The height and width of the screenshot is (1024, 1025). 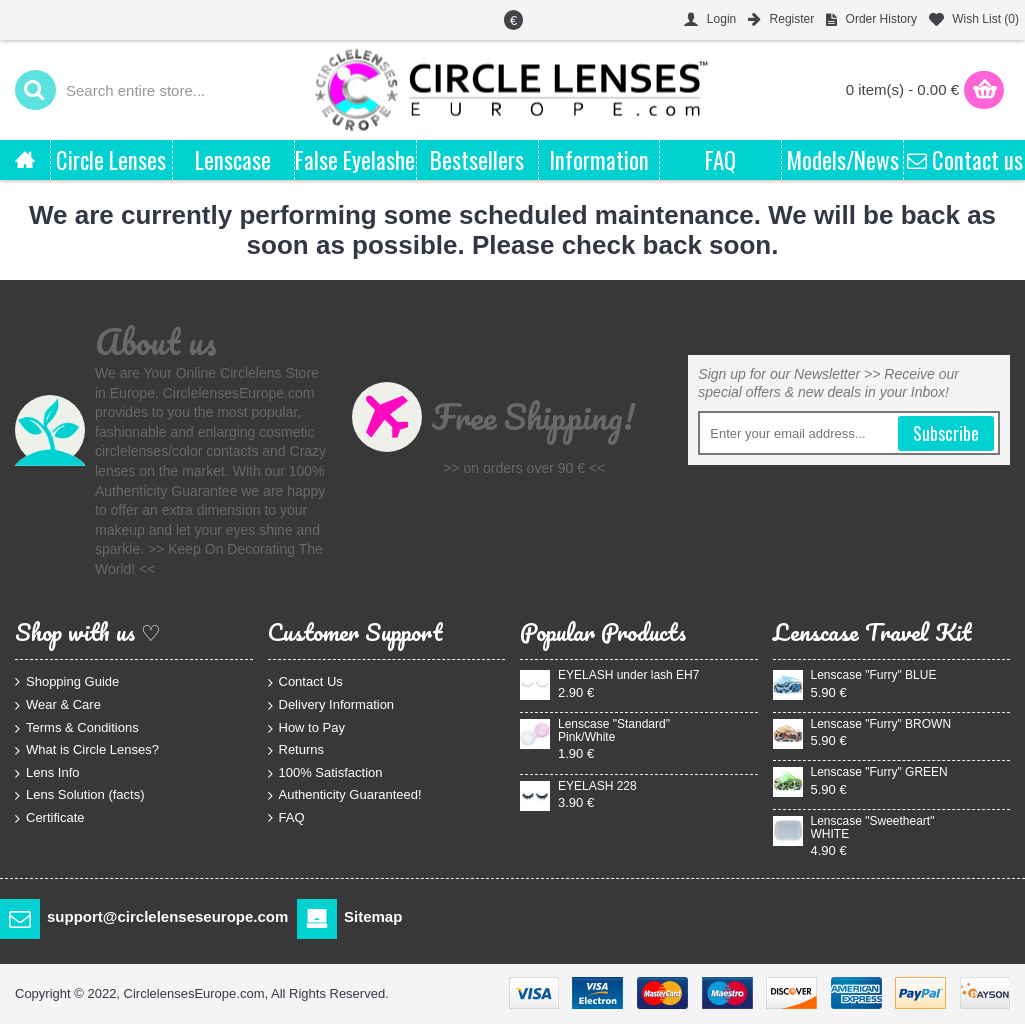 What do you see at coordinates (946, 433) in the screenshot?
I see `Subscribe` at bounding box center [946, 433].